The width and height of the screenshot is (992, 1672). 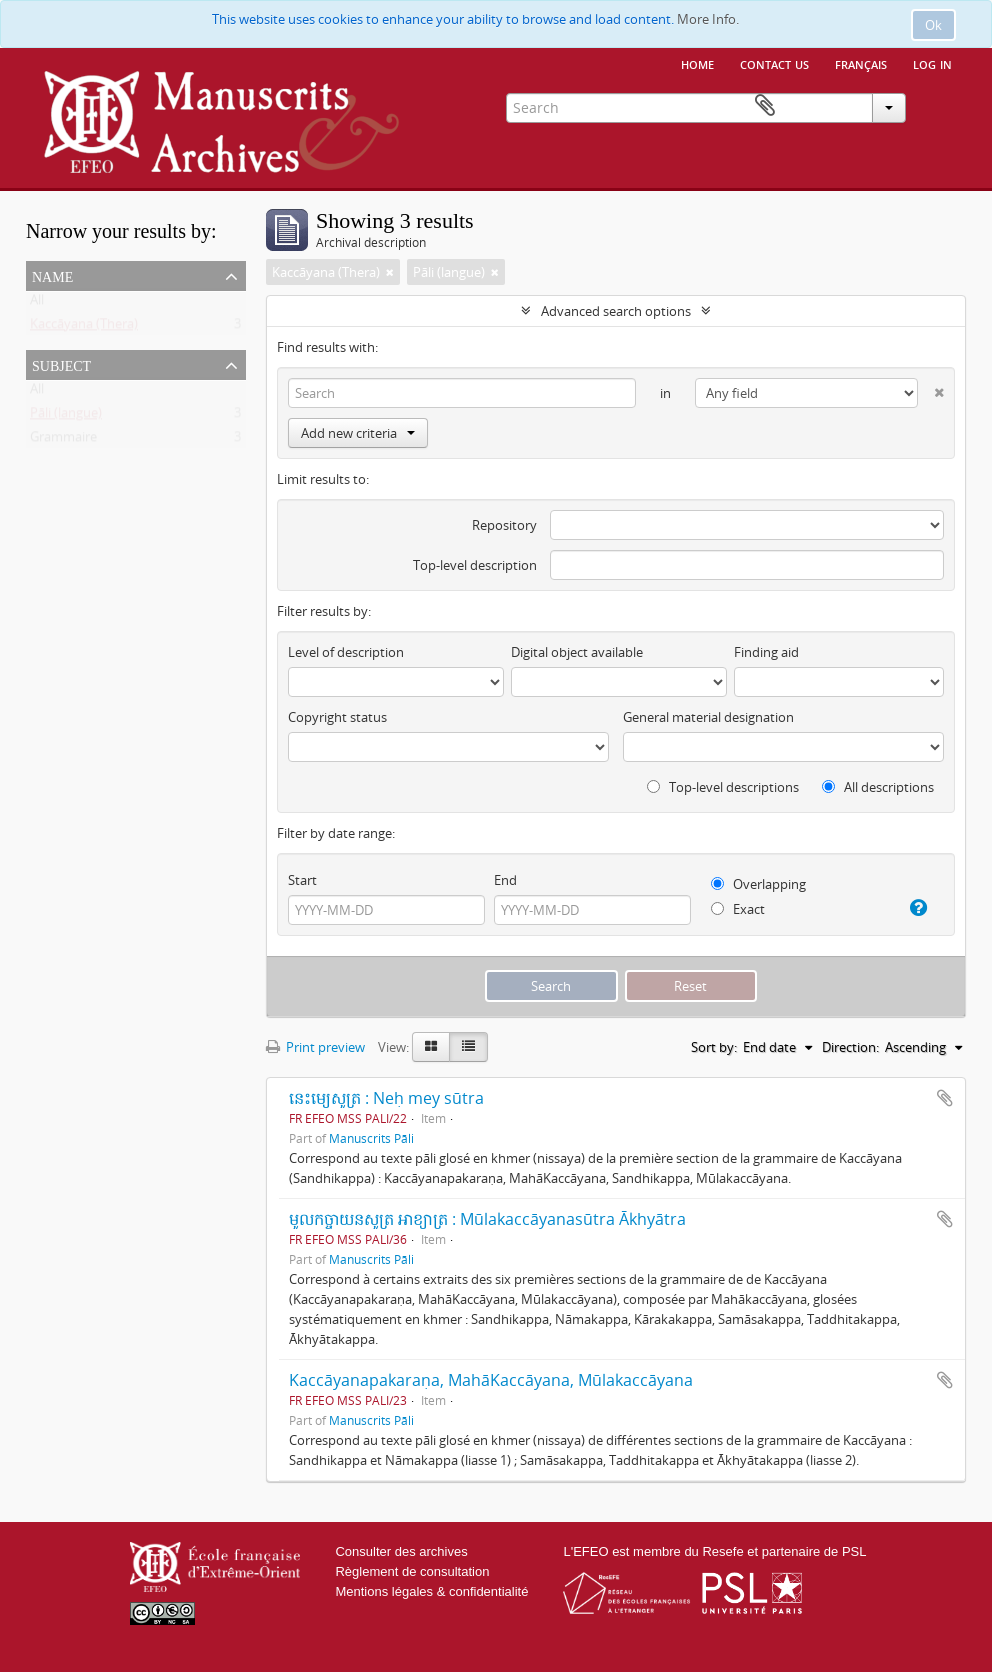 I want to click on Consulter des archives, so click(x=401, y=1551).